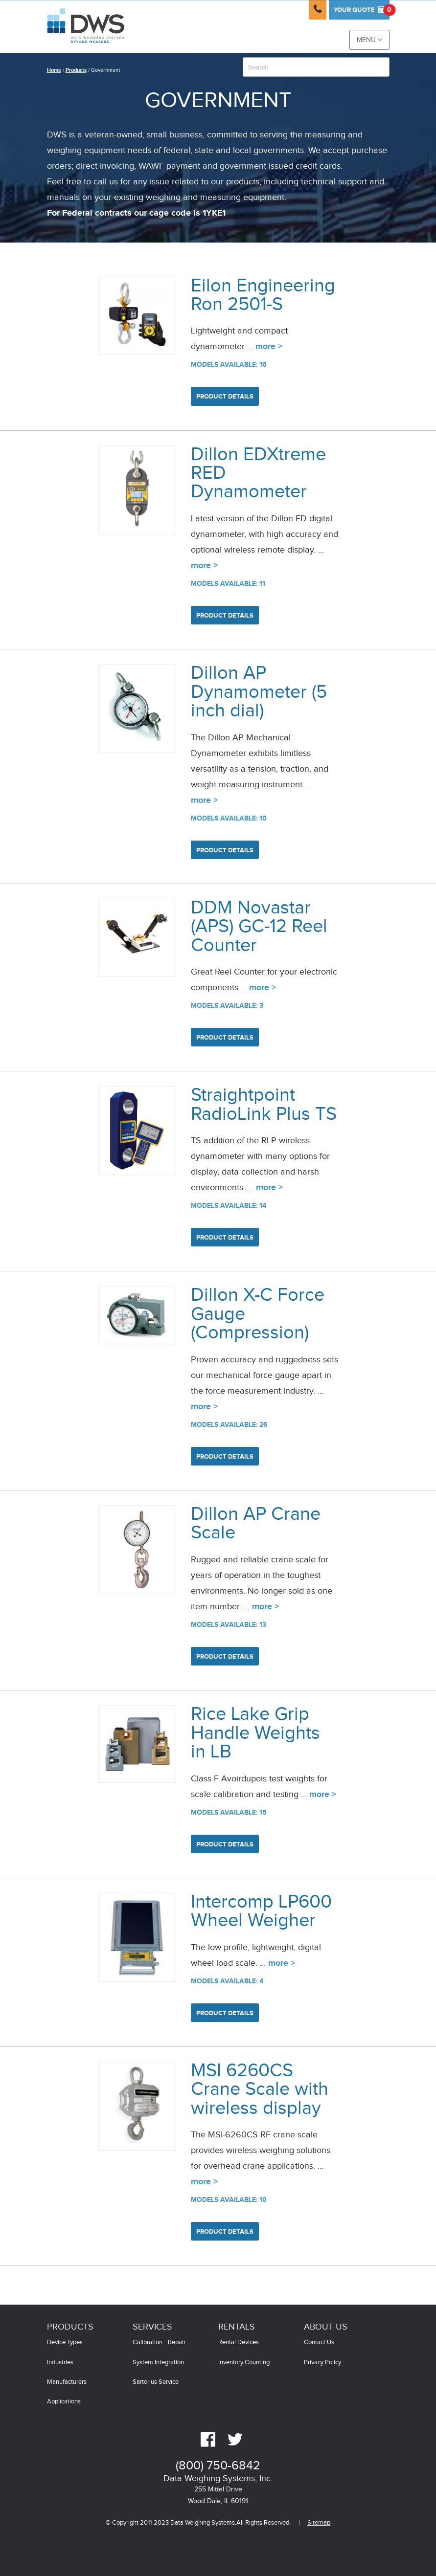  I want to click on Repair, so click(176, 2342).